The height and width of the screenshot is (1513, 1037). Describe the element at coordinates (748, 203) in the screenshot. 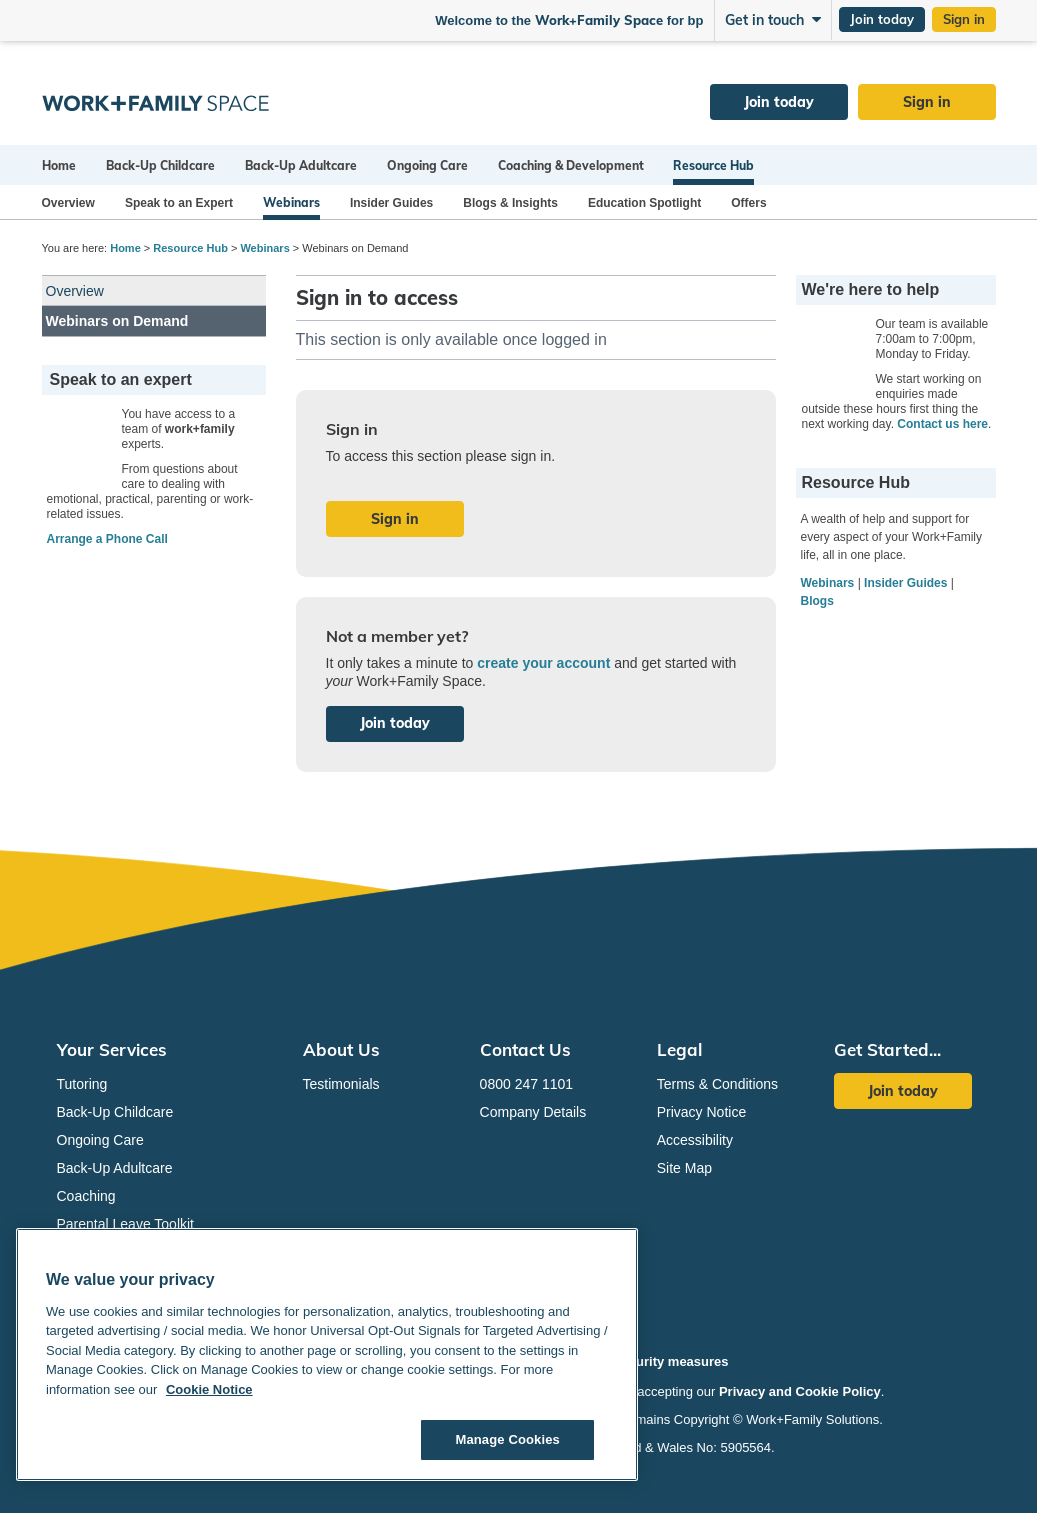

I see `Offers` at that location.